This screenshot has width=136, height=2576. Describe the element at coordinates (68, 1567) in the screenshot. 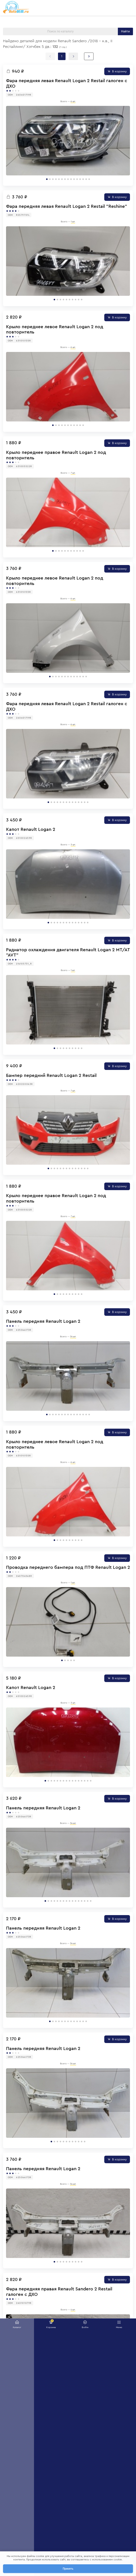

I see `Проводка переднего бампера под ПТФ Renault Logan 2` at that location.